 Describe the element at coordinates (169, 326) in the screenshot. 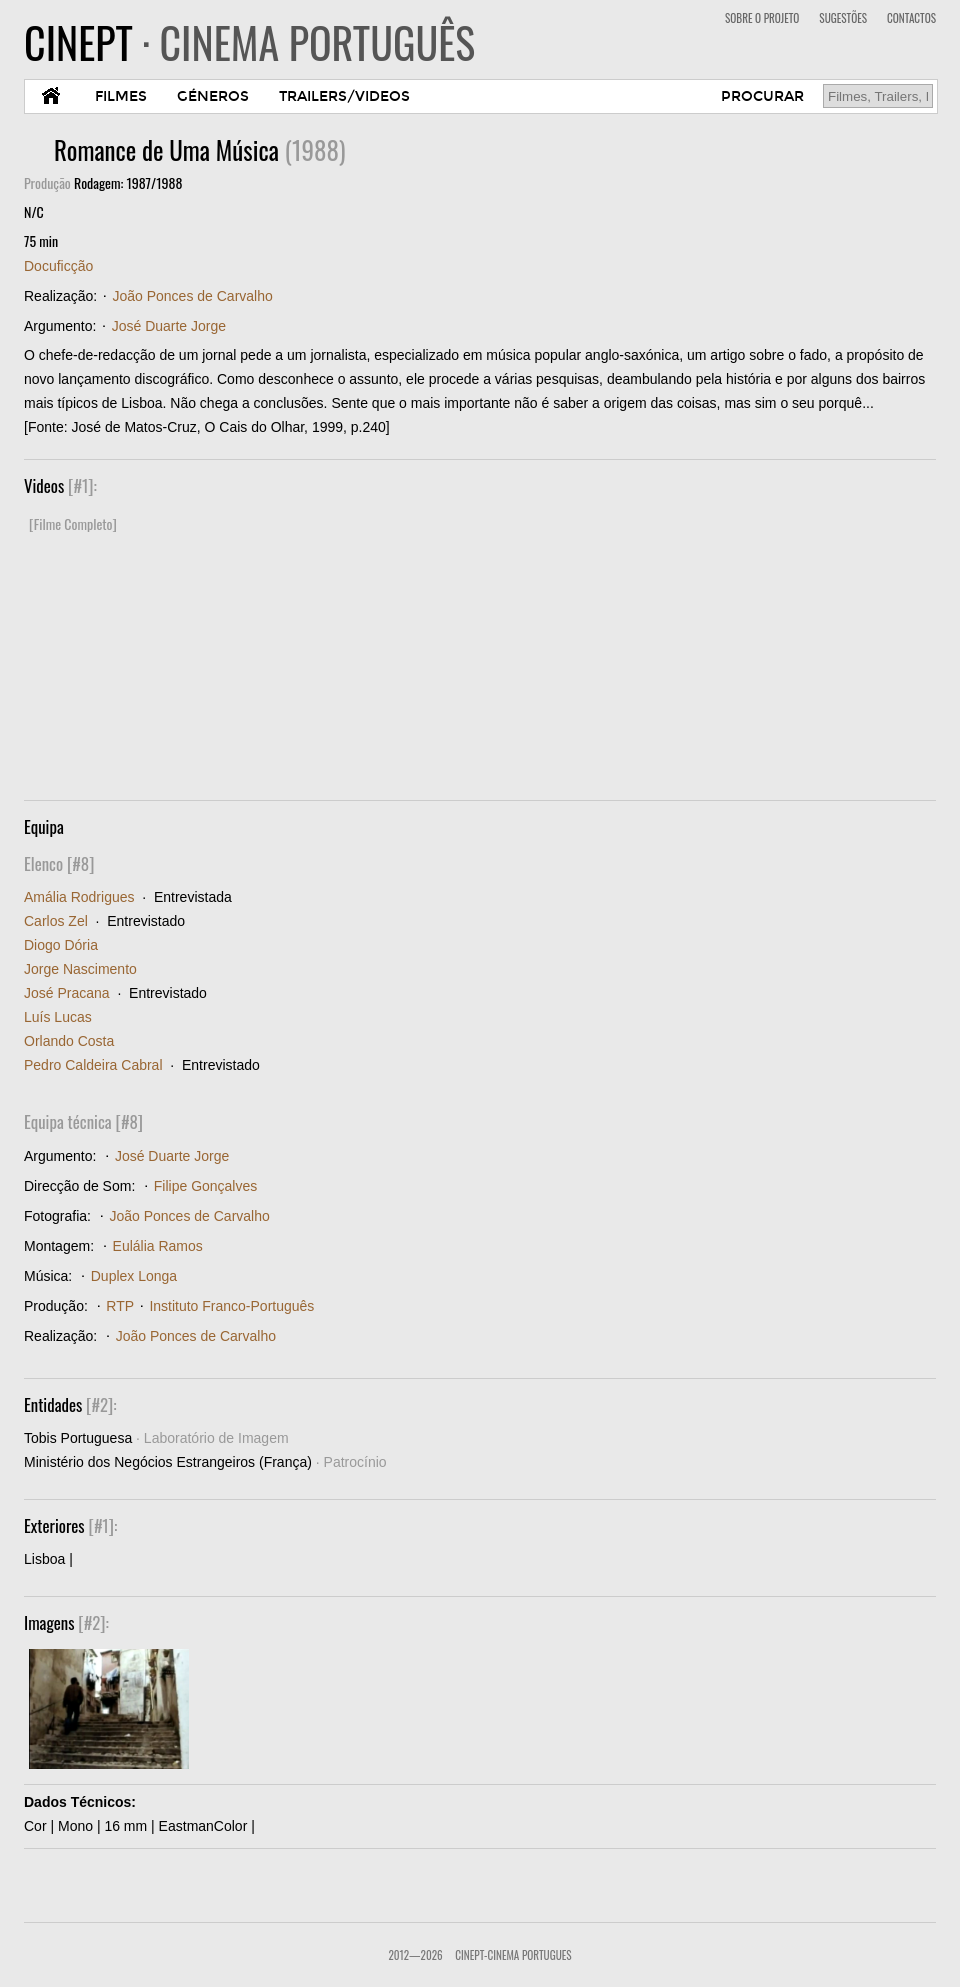

I see `José Duarte Jorge` at that location.